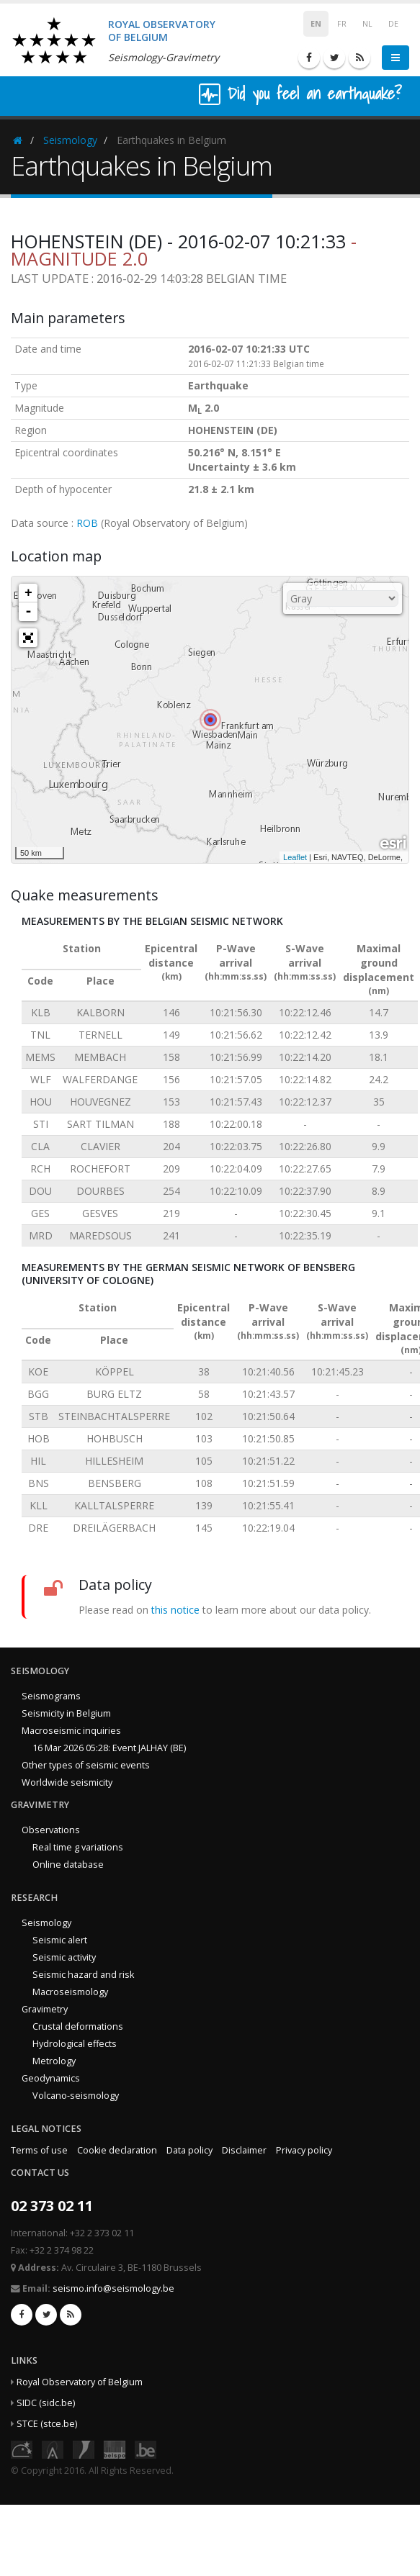  Describe the element at coordinates (51, 1830) in the screenshot. I see `Observations` at that location.